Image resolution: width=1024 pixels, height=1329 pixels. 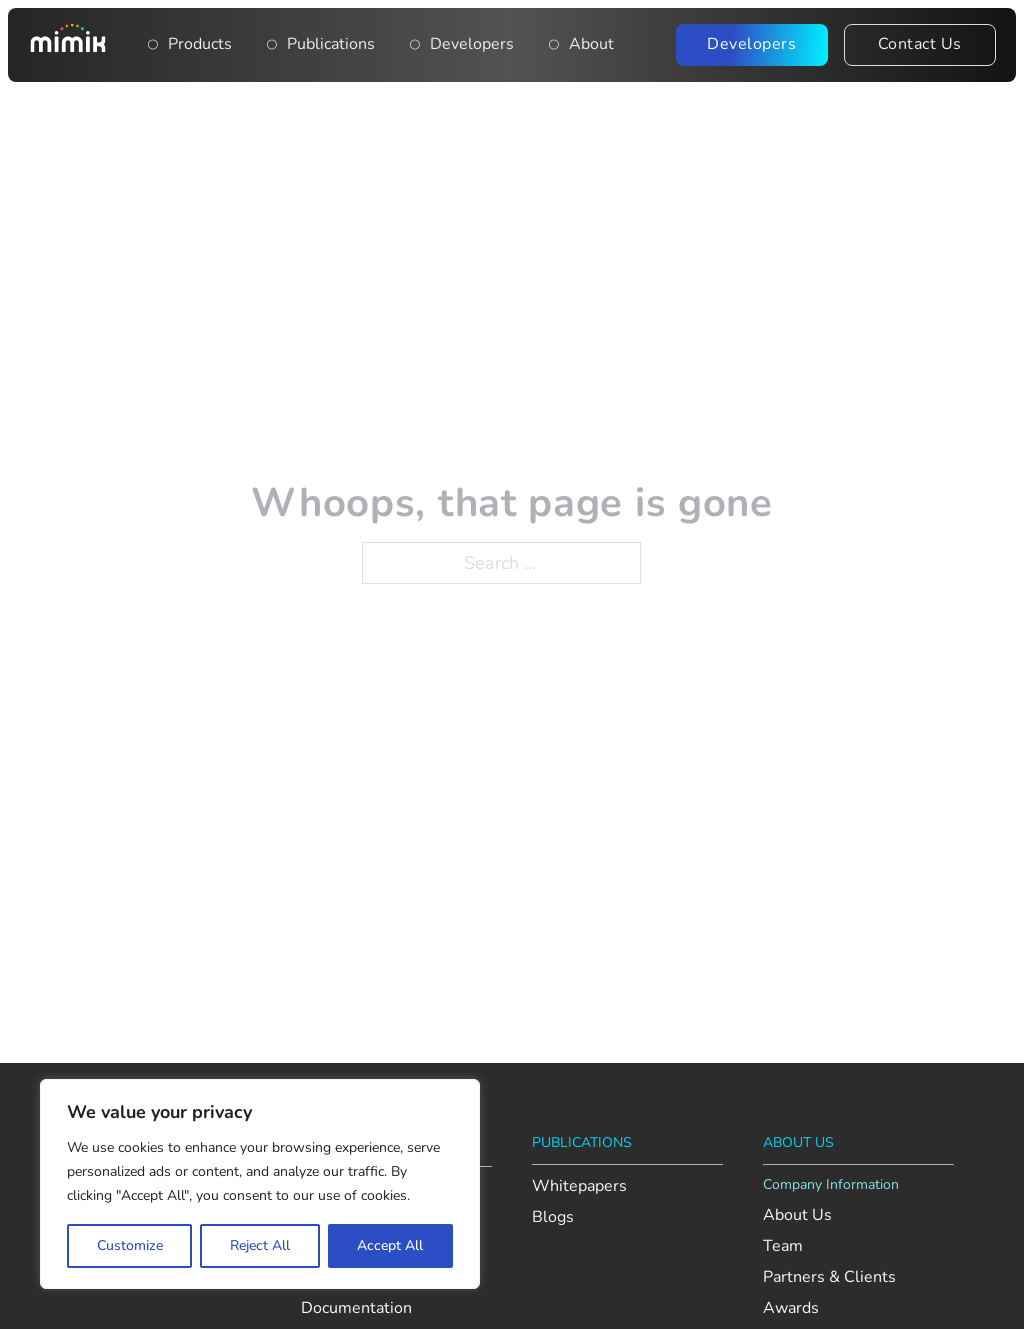 What do you see at coordinates (415, 45) in the screenshot?
I see `[Main navigation item: Developers]` at bounding box center [415, 45].